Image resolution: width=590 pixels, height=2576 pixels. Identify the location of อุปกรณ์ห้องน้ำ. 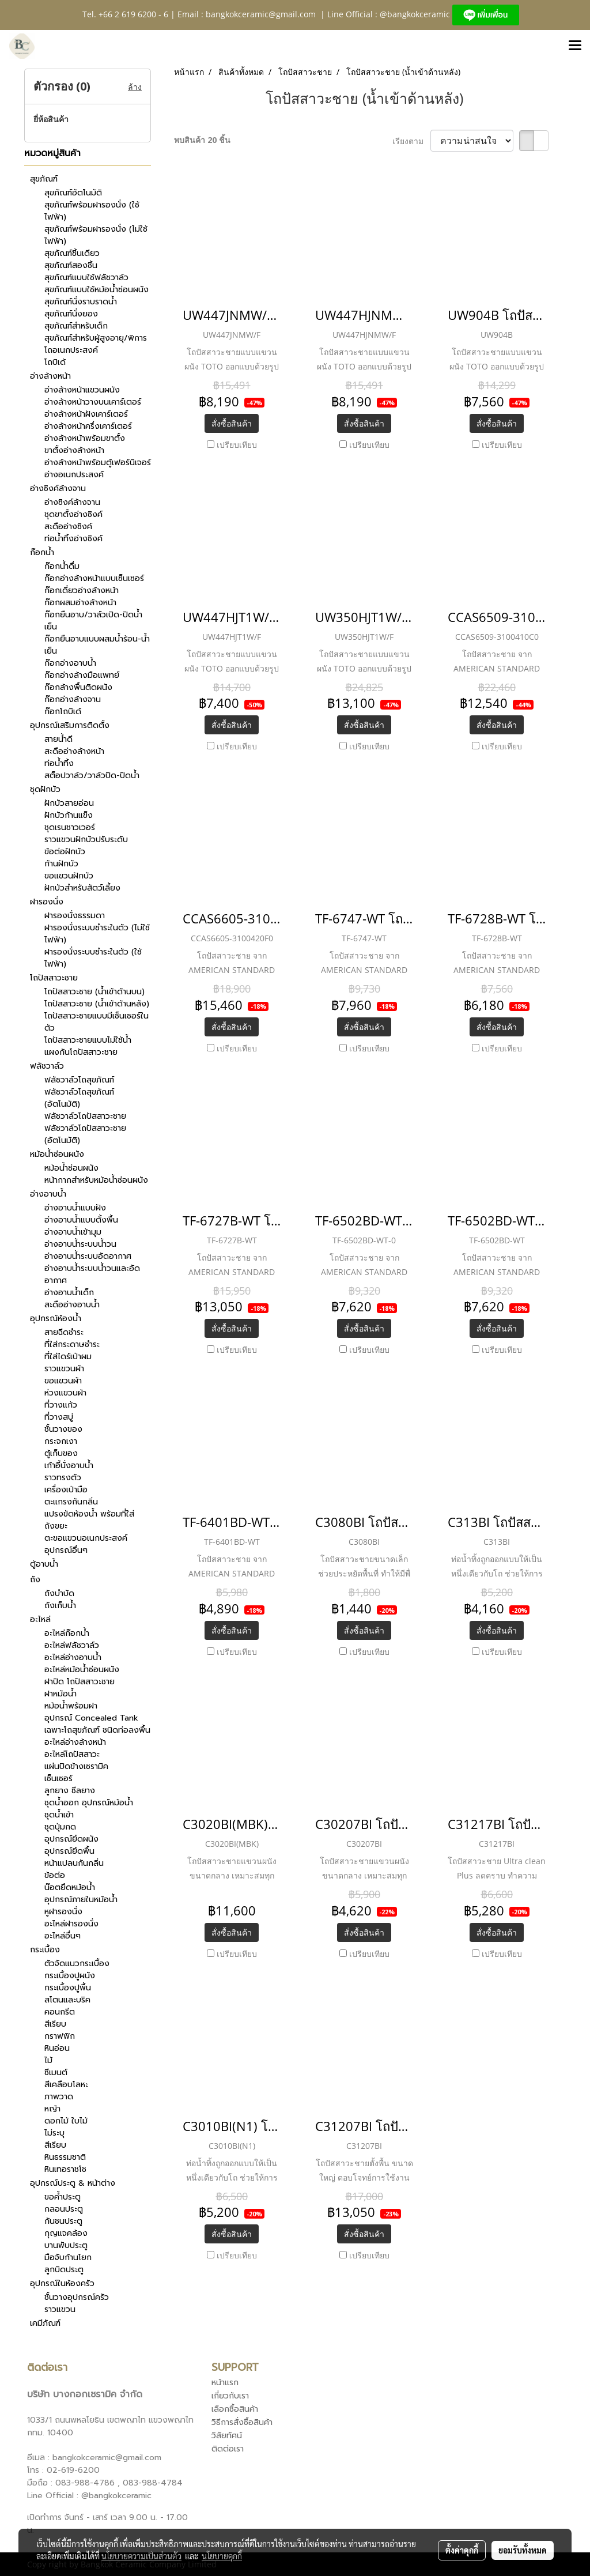
(55, 1318).